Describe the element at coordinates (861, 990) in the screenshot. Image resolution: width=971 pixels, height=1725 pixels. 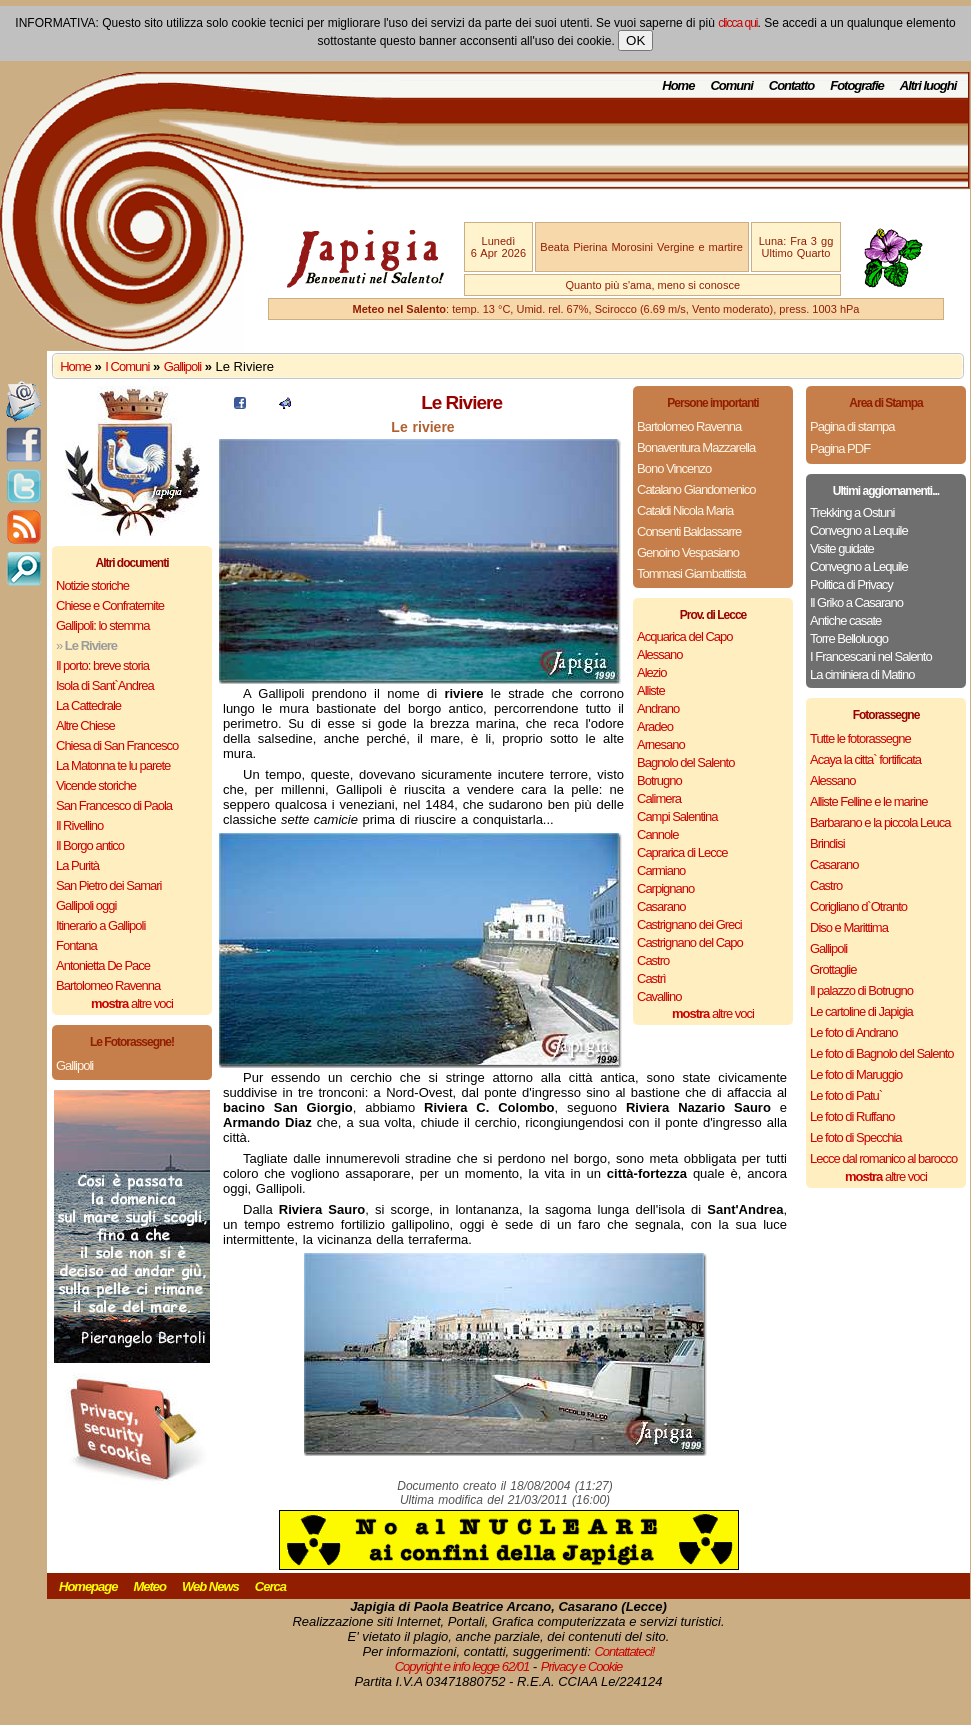
I see `Il palazzo di Botrugno` at that location.